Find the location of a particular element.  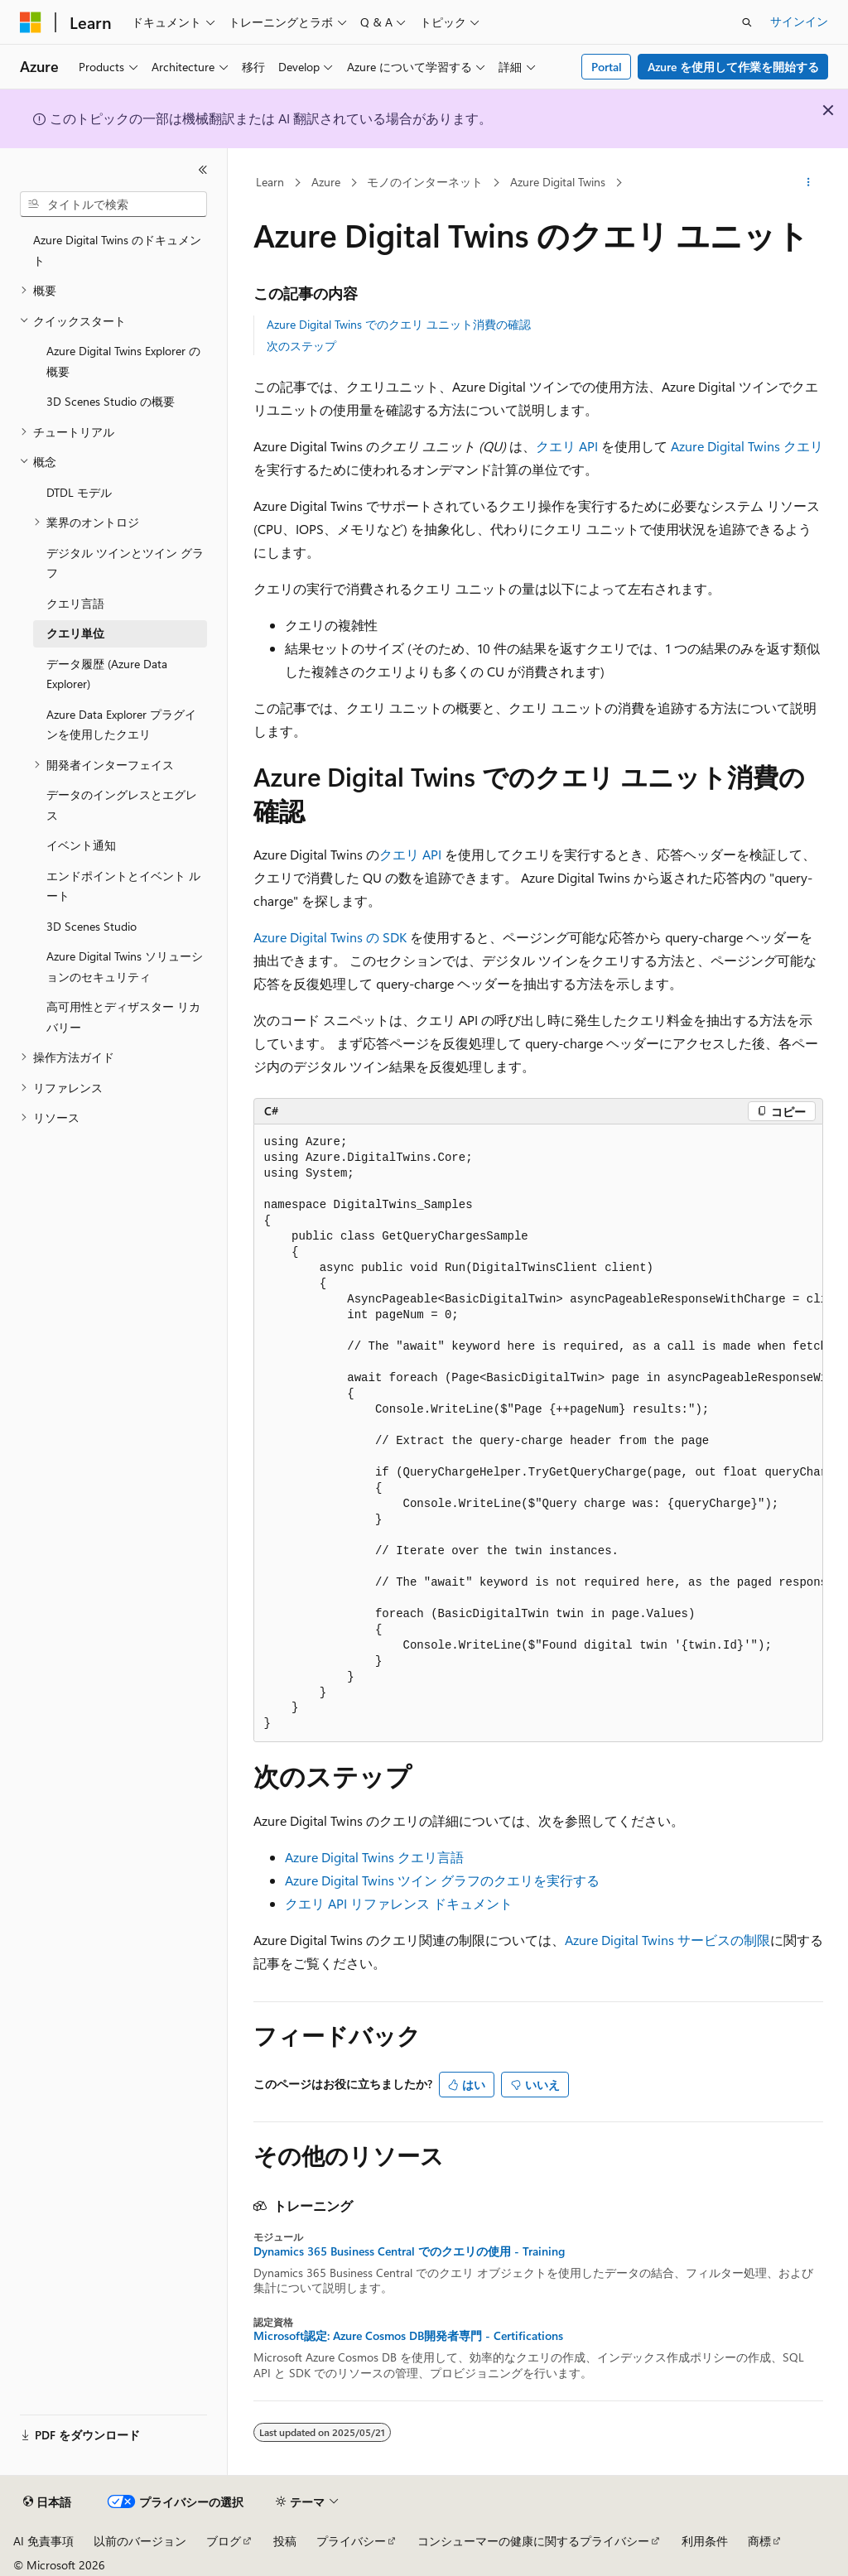

Microsoft認定: Azure Cosmos DB開発者専門 - Certifications is located at coordinates (408, 2335).